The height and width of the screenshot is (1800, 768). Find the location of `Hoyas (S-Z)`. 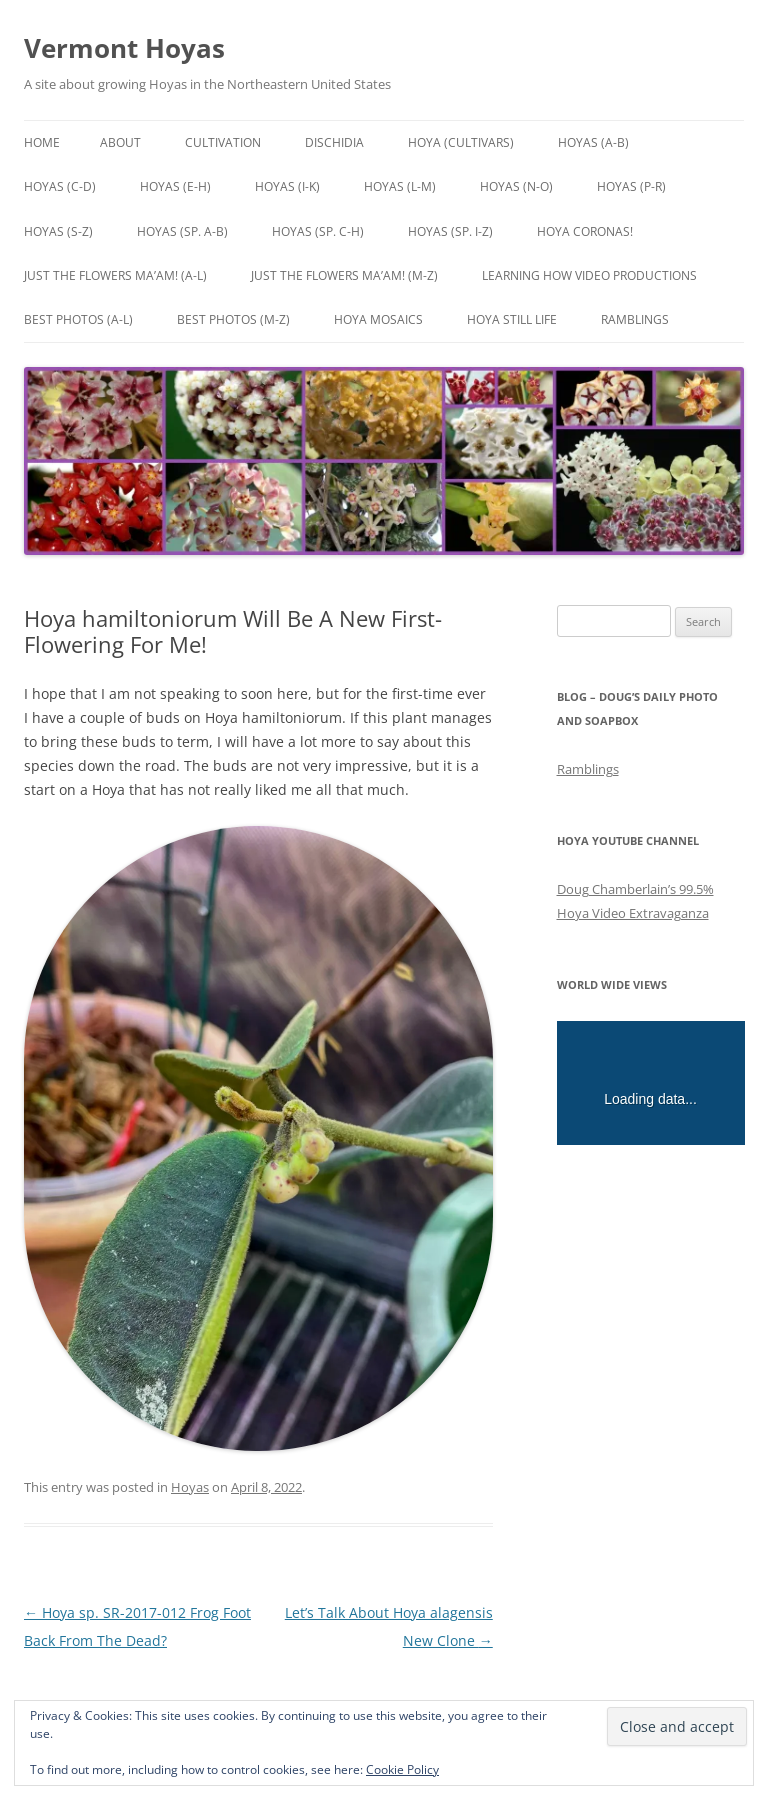

Hoyas (S-Z) is located at coordinates (58, 231).